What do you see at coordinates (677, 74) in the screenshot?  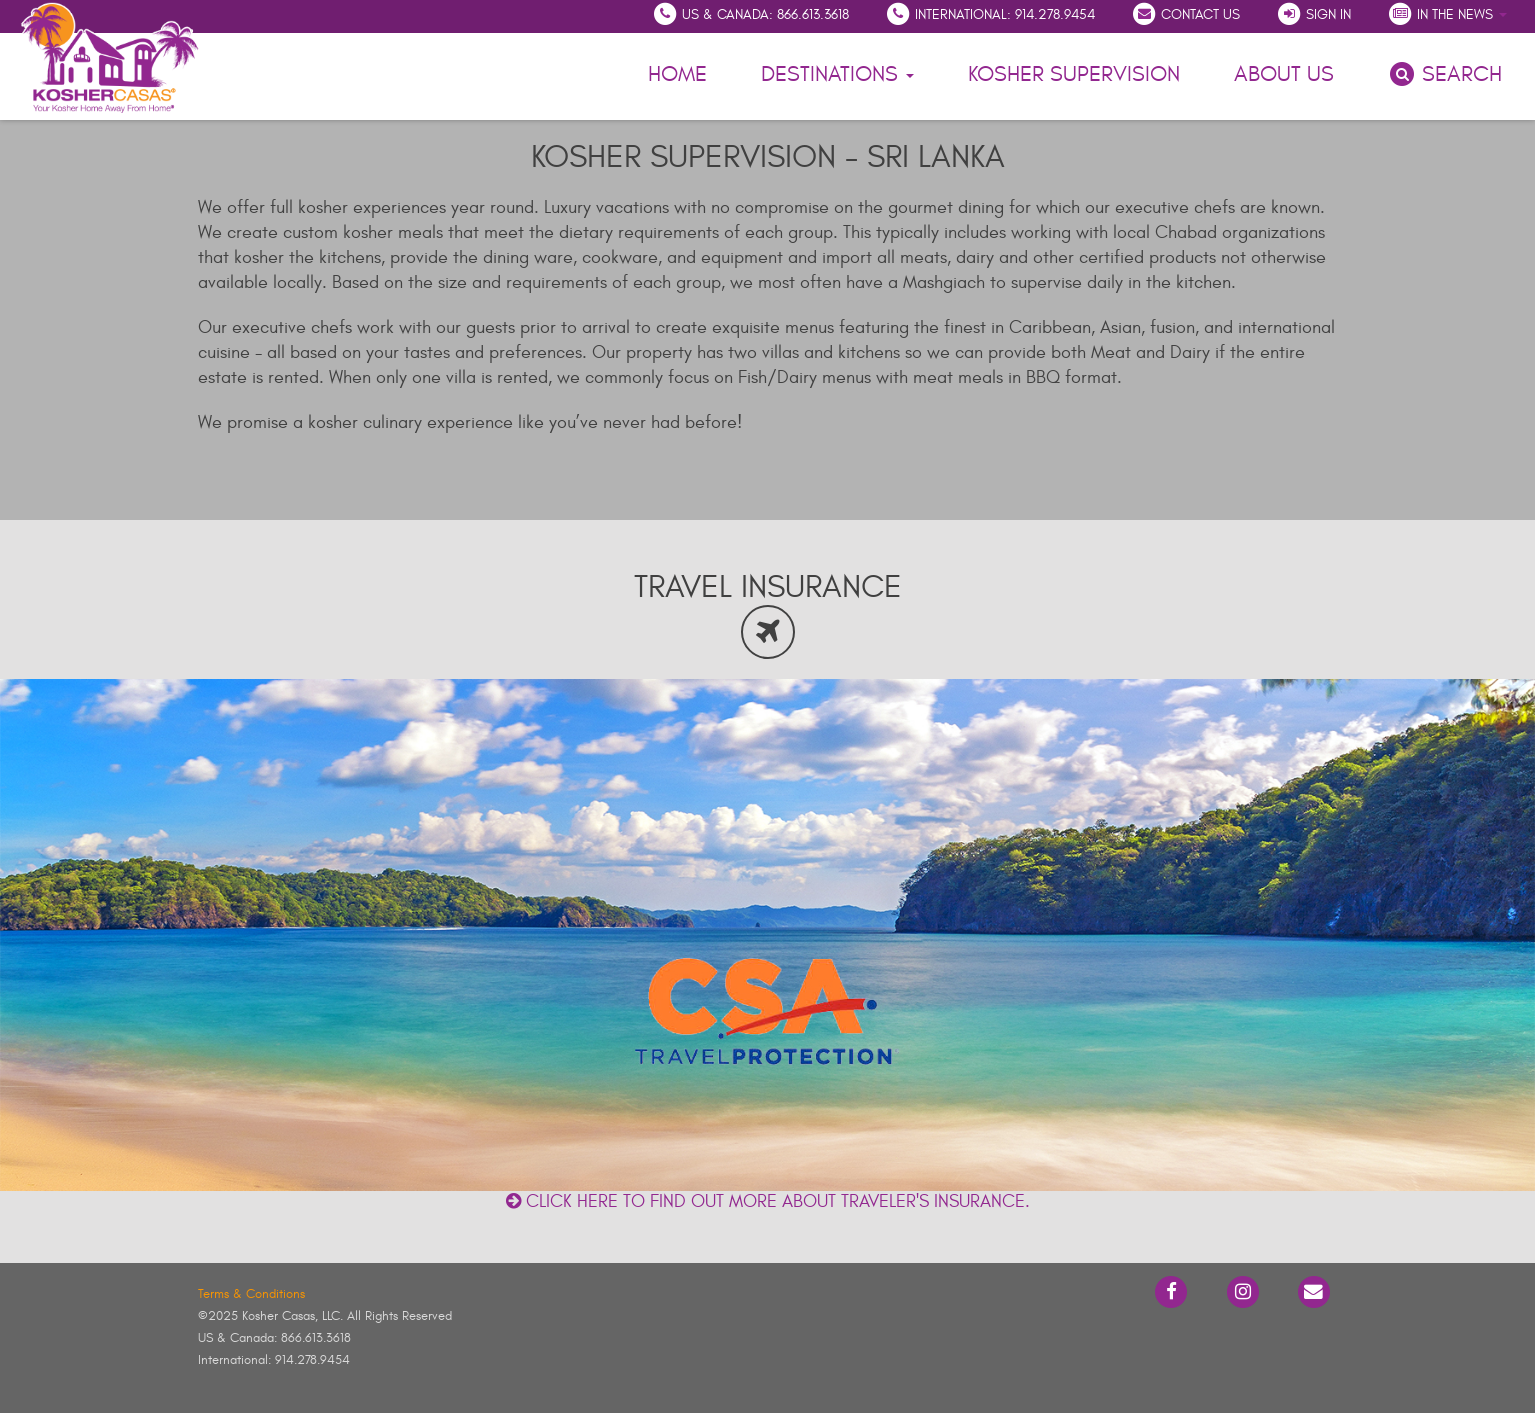 I see `Home` at bounding box center [677, 74].